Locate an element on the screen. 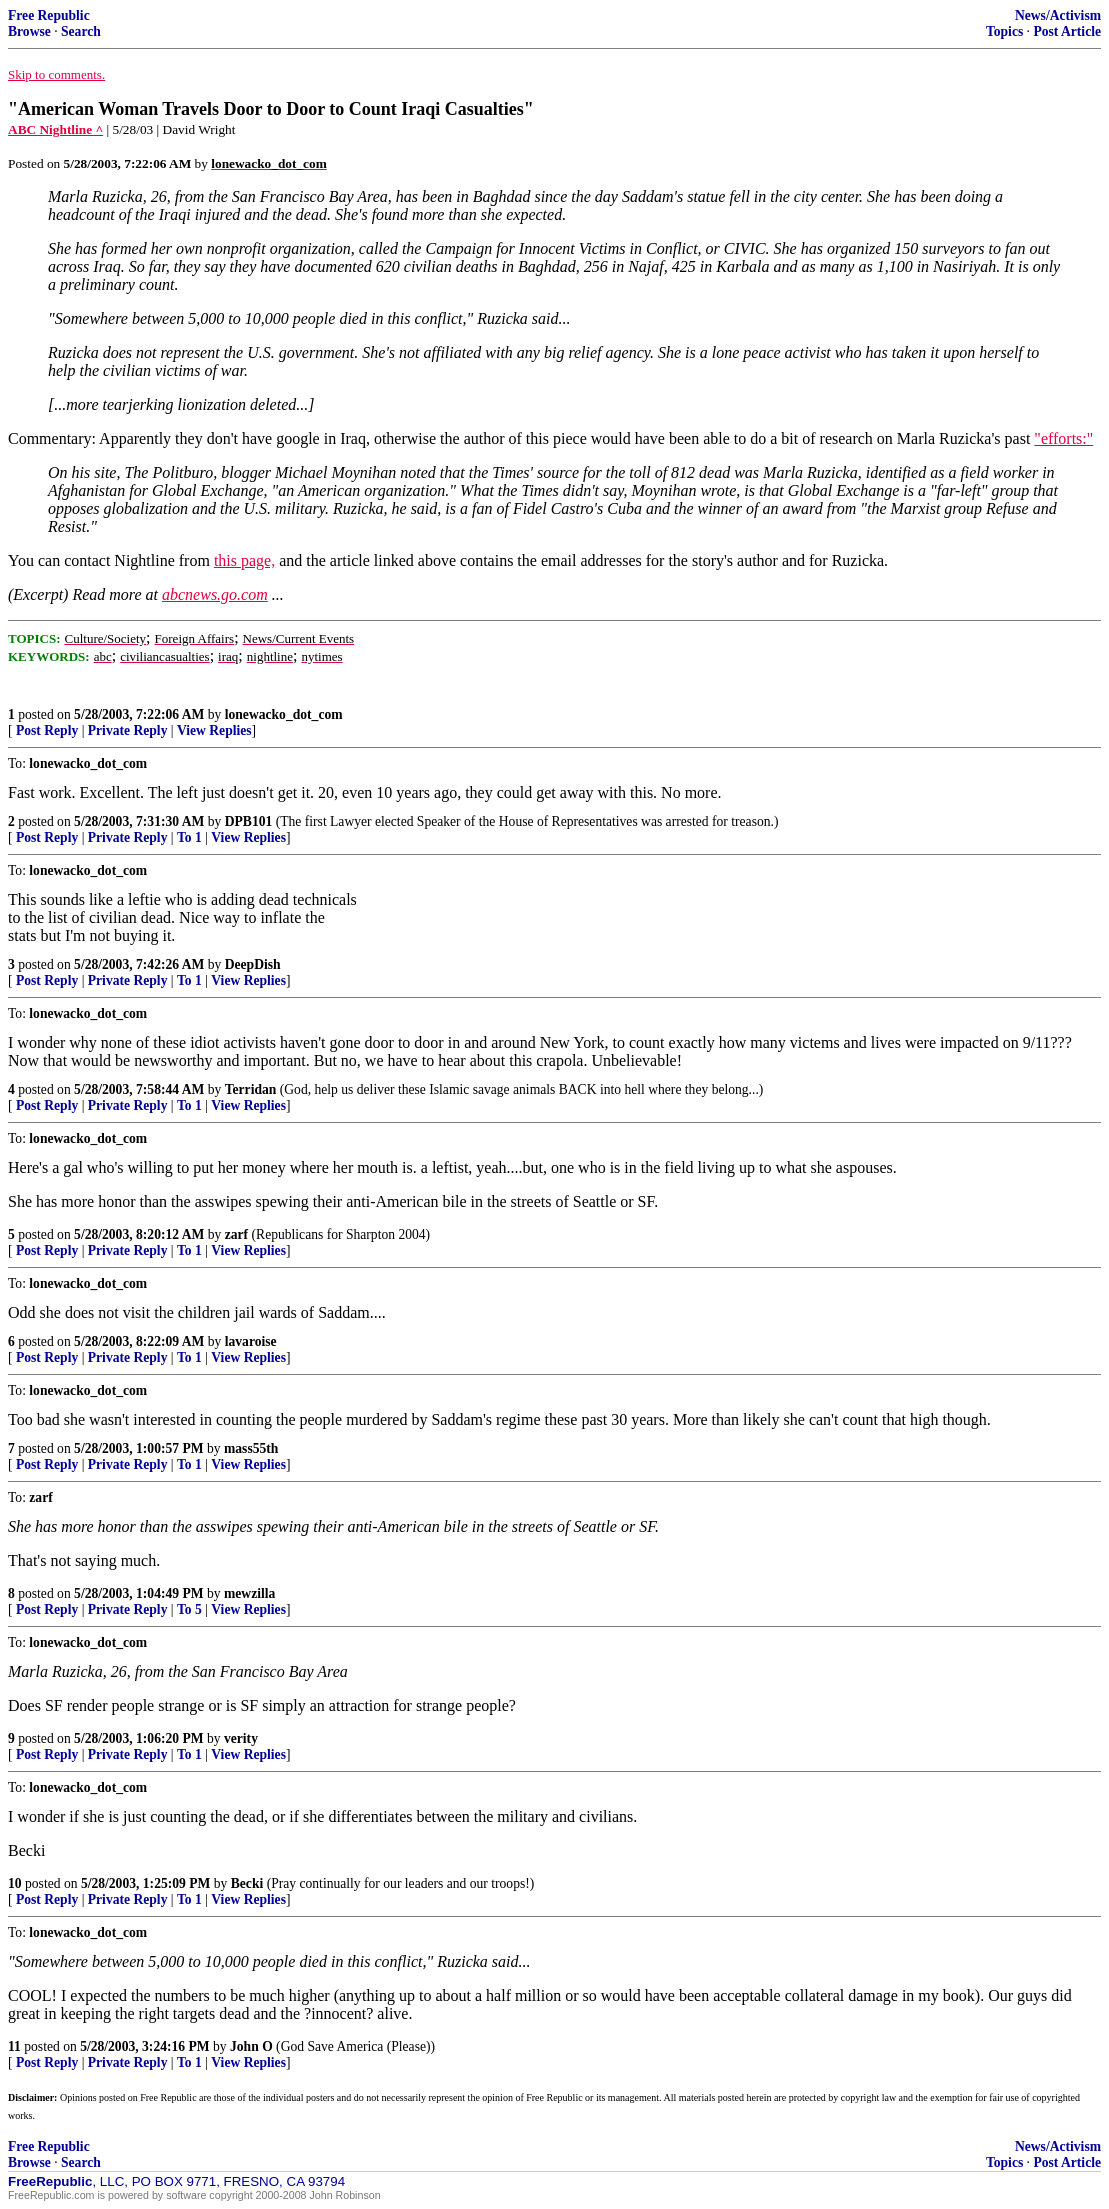 This screenshot has height=2209, width=1109. Post Article is located at coordinates (1067, 31).